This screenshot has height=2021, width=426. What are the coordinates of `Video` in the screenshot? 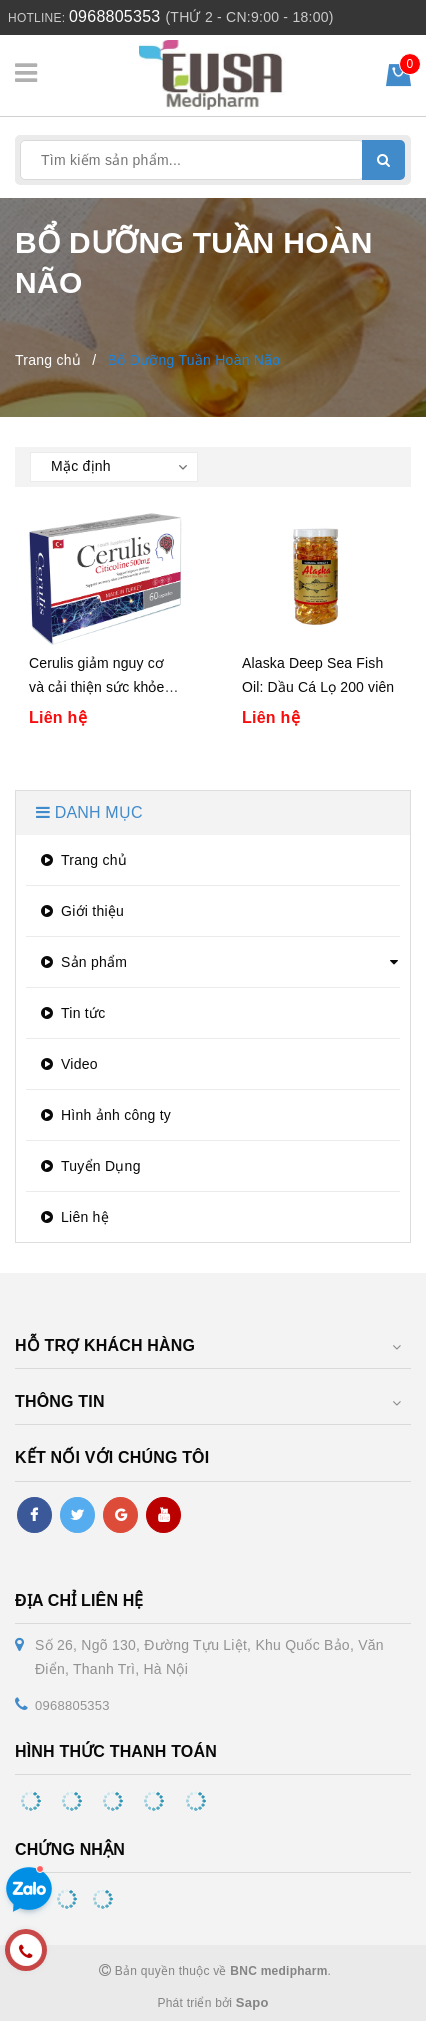 It's located at (67, 1064).